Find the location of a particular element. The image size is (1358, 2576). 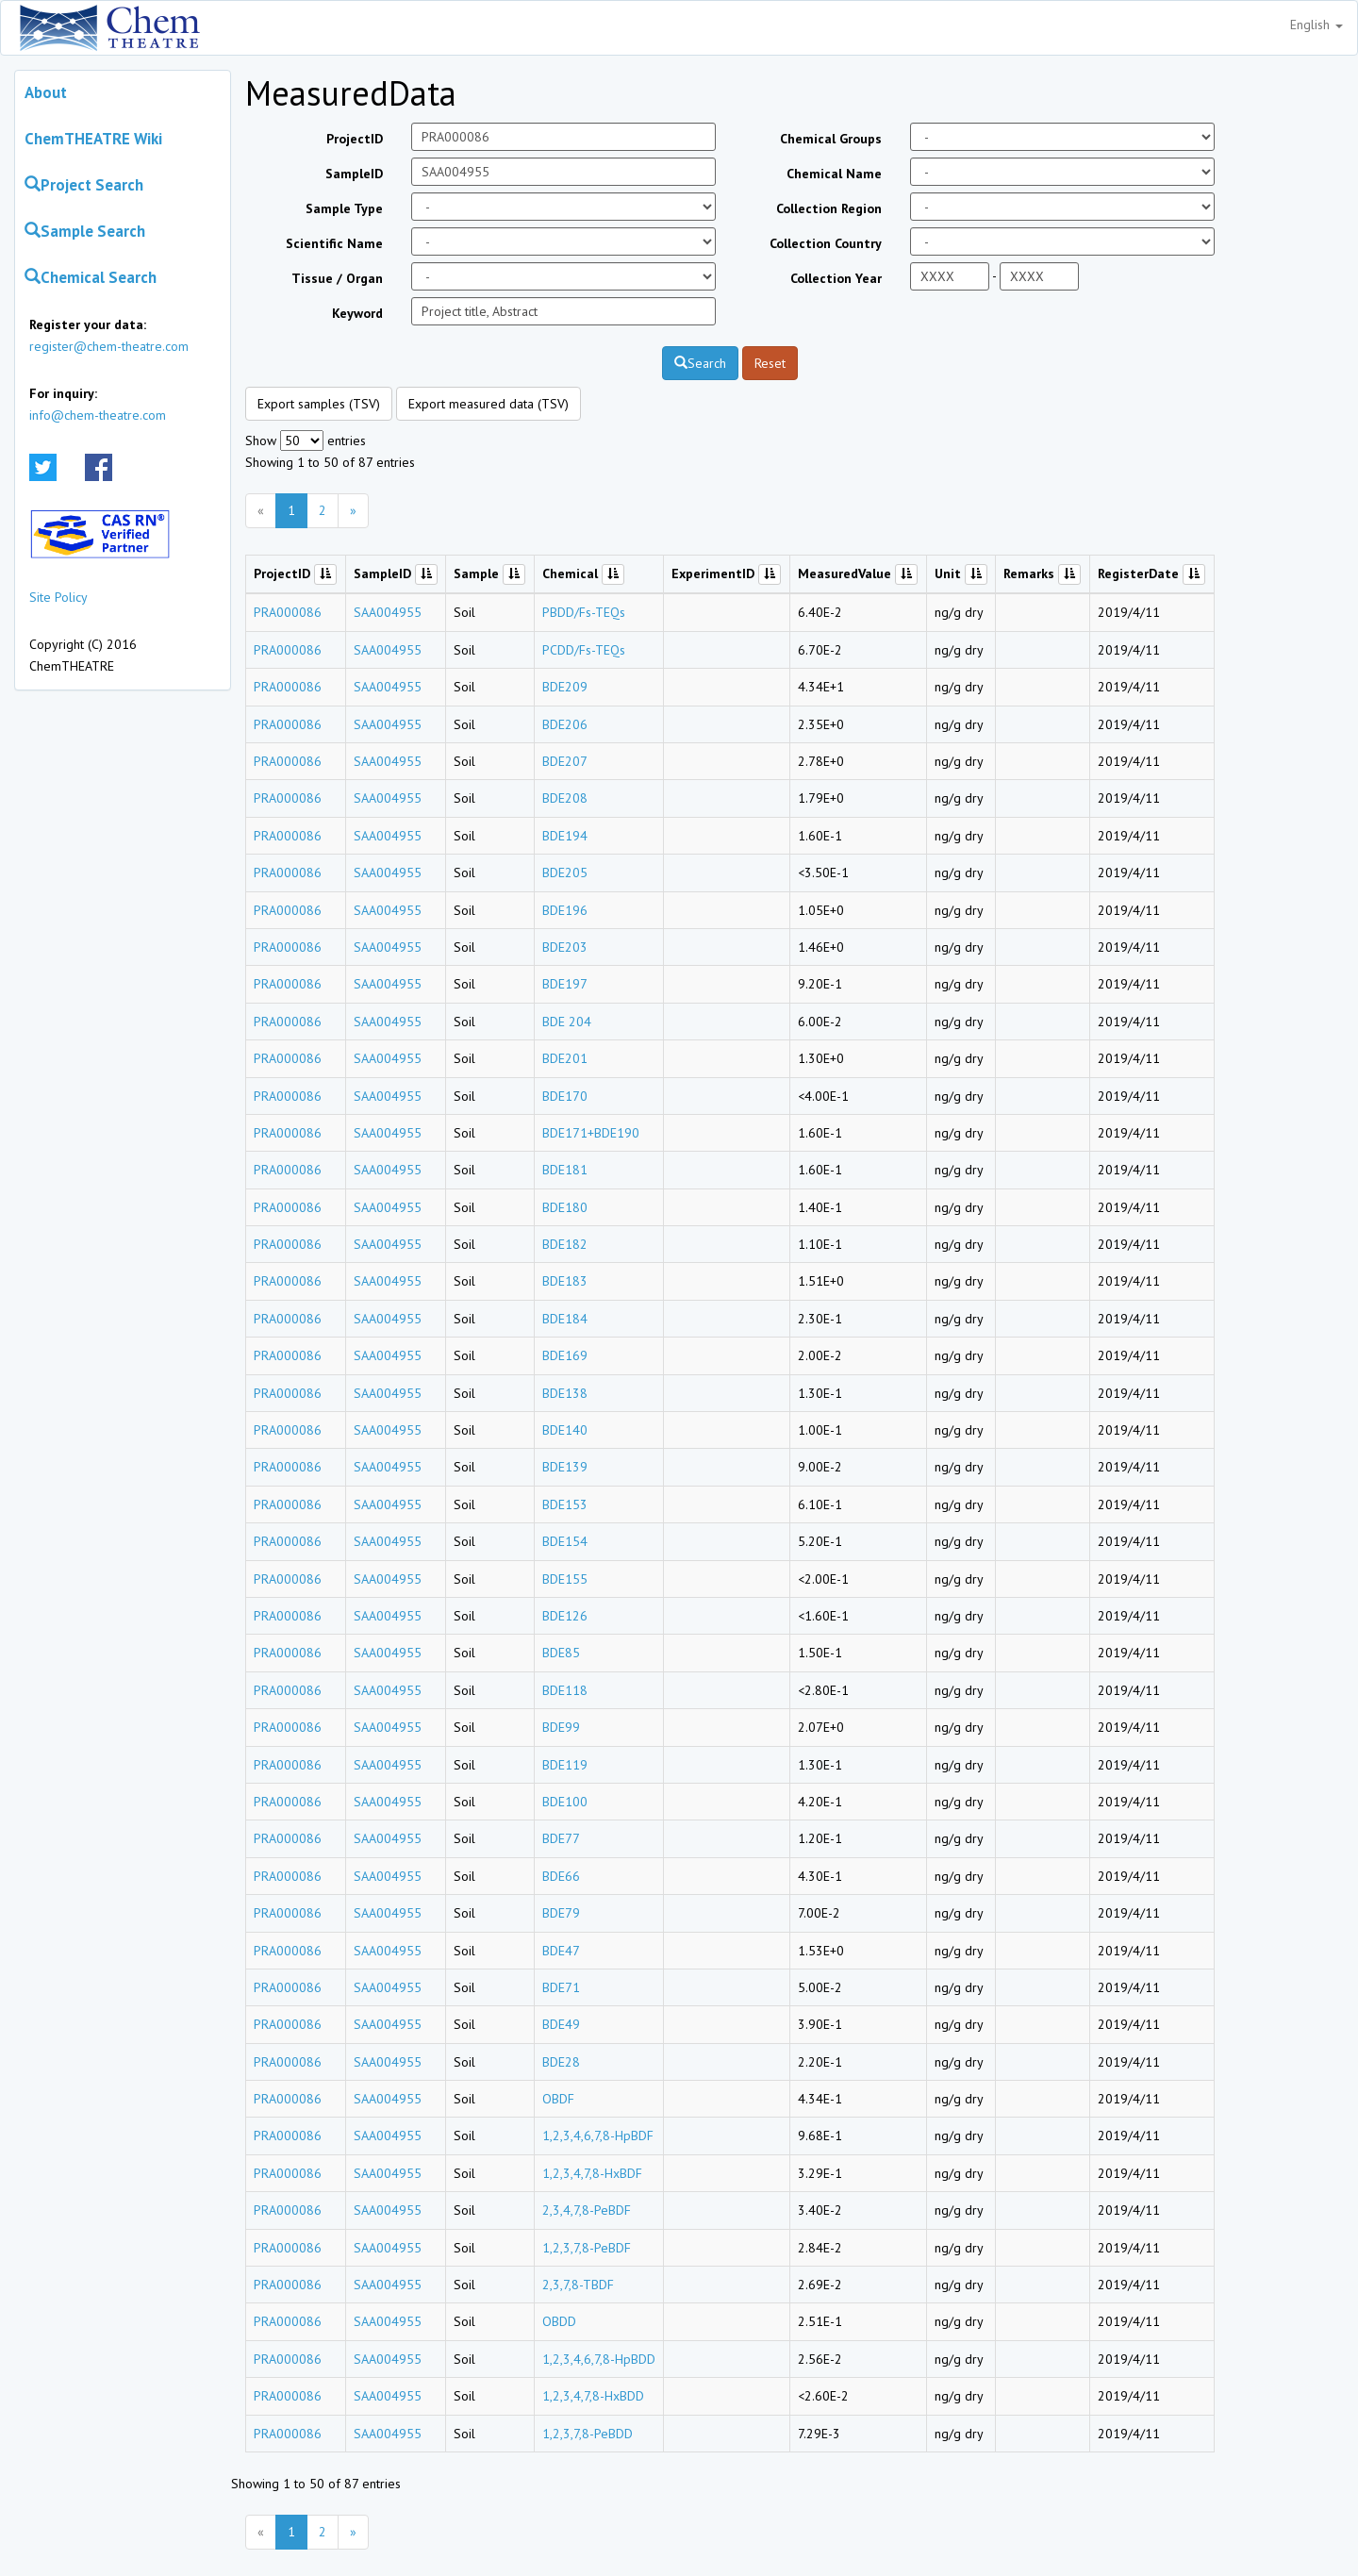

Collection Year is located at coordinates (836, 278).